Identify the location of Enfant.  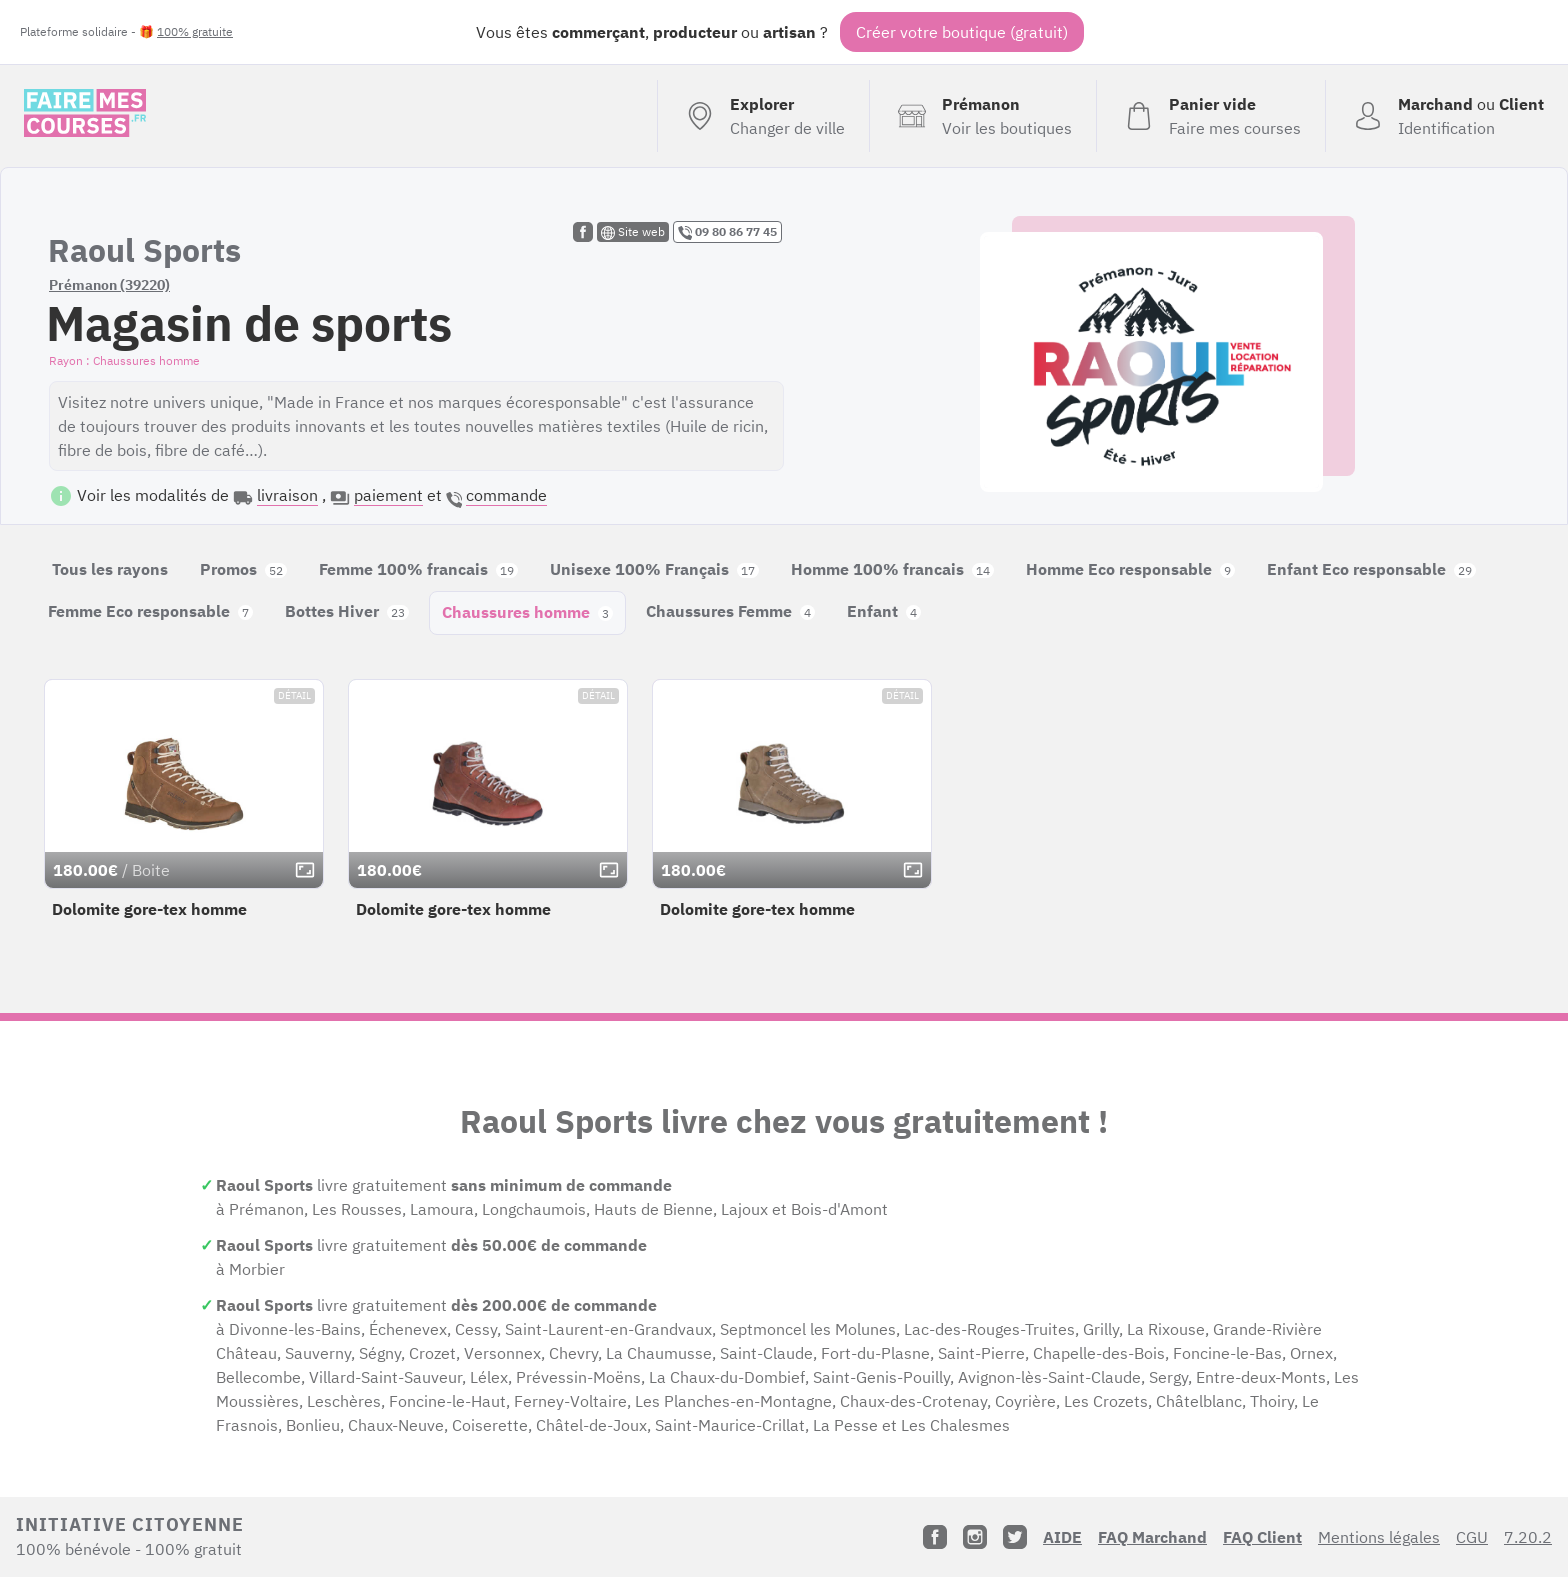
(884, 611).